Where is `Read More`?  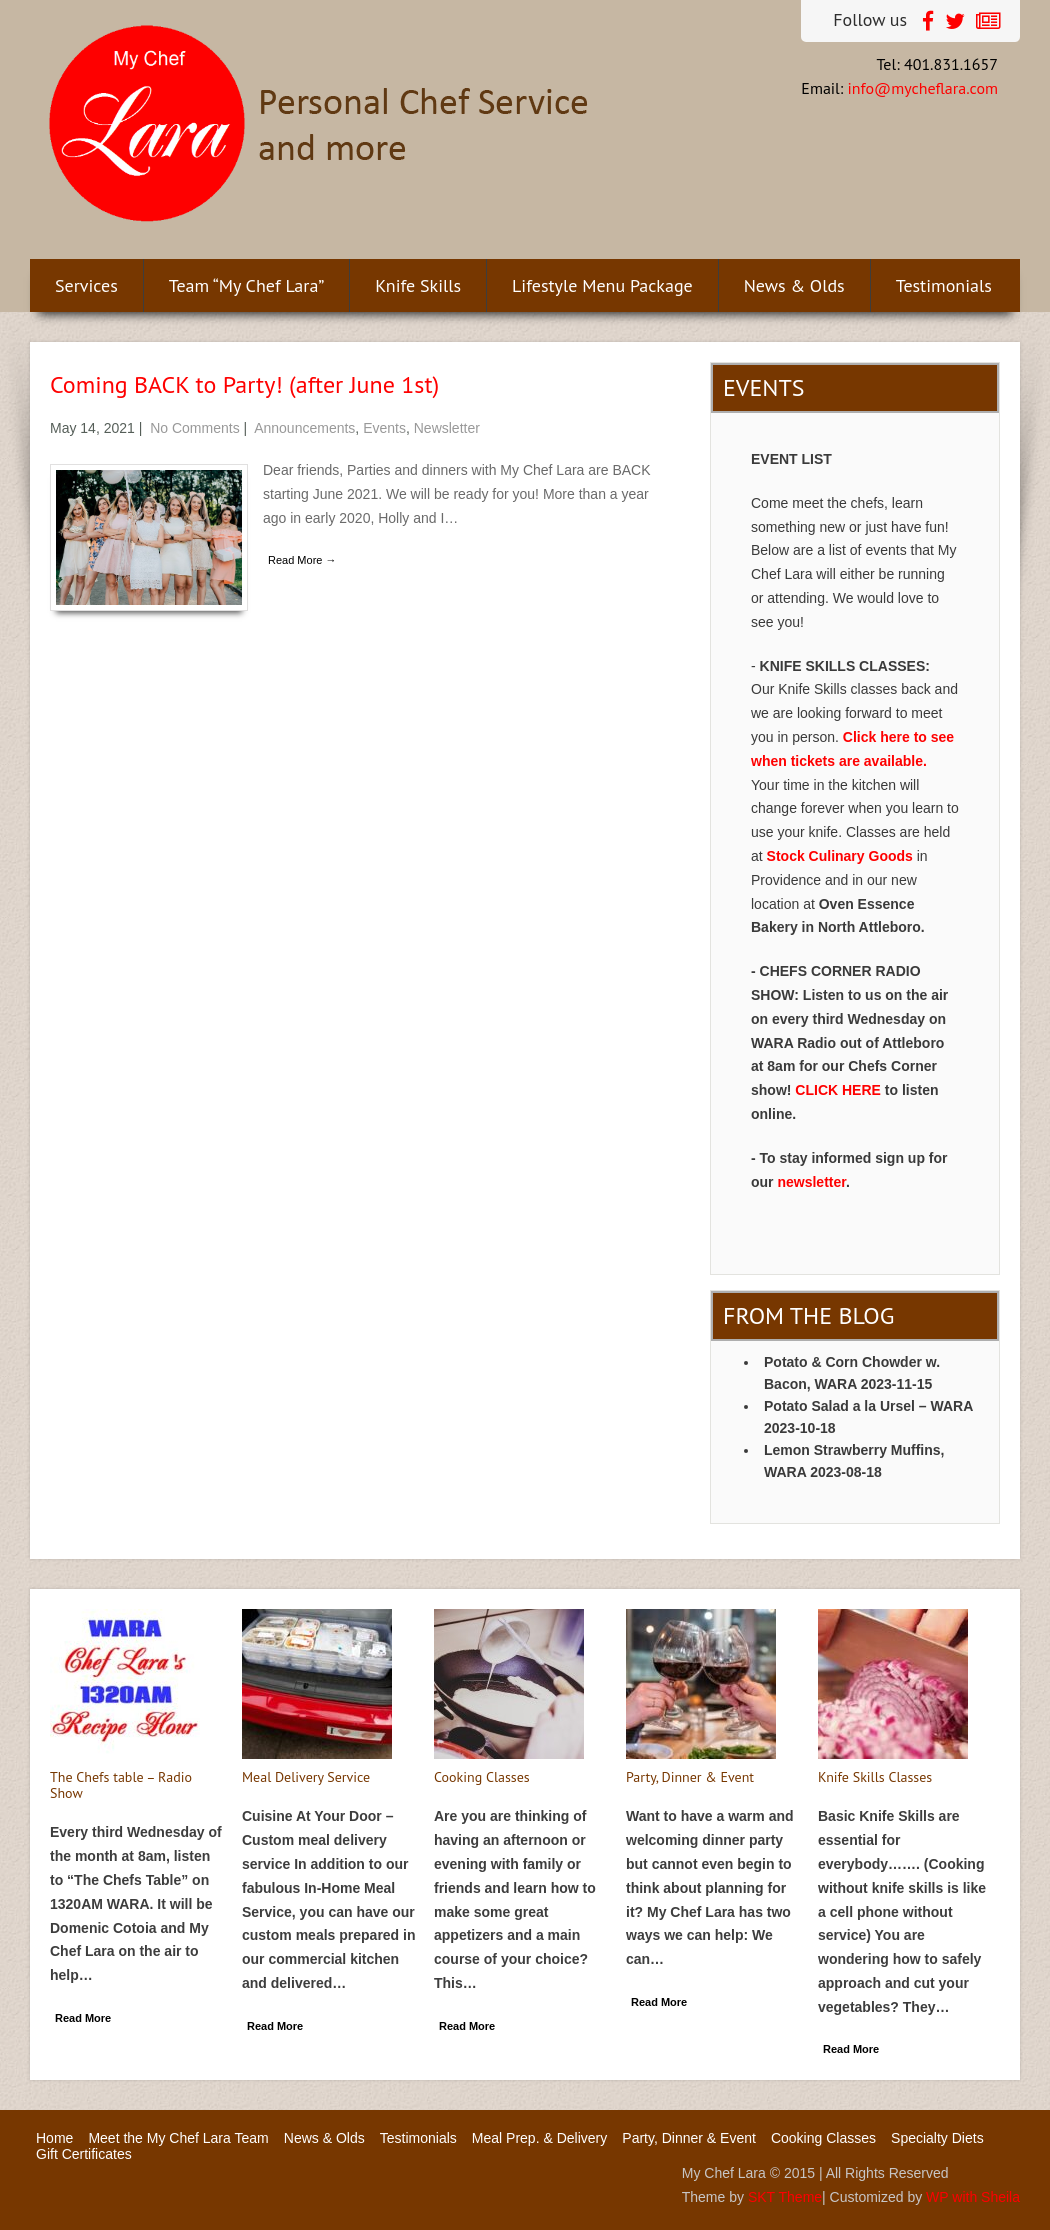
Read More is located at coordinates (83, 2018).